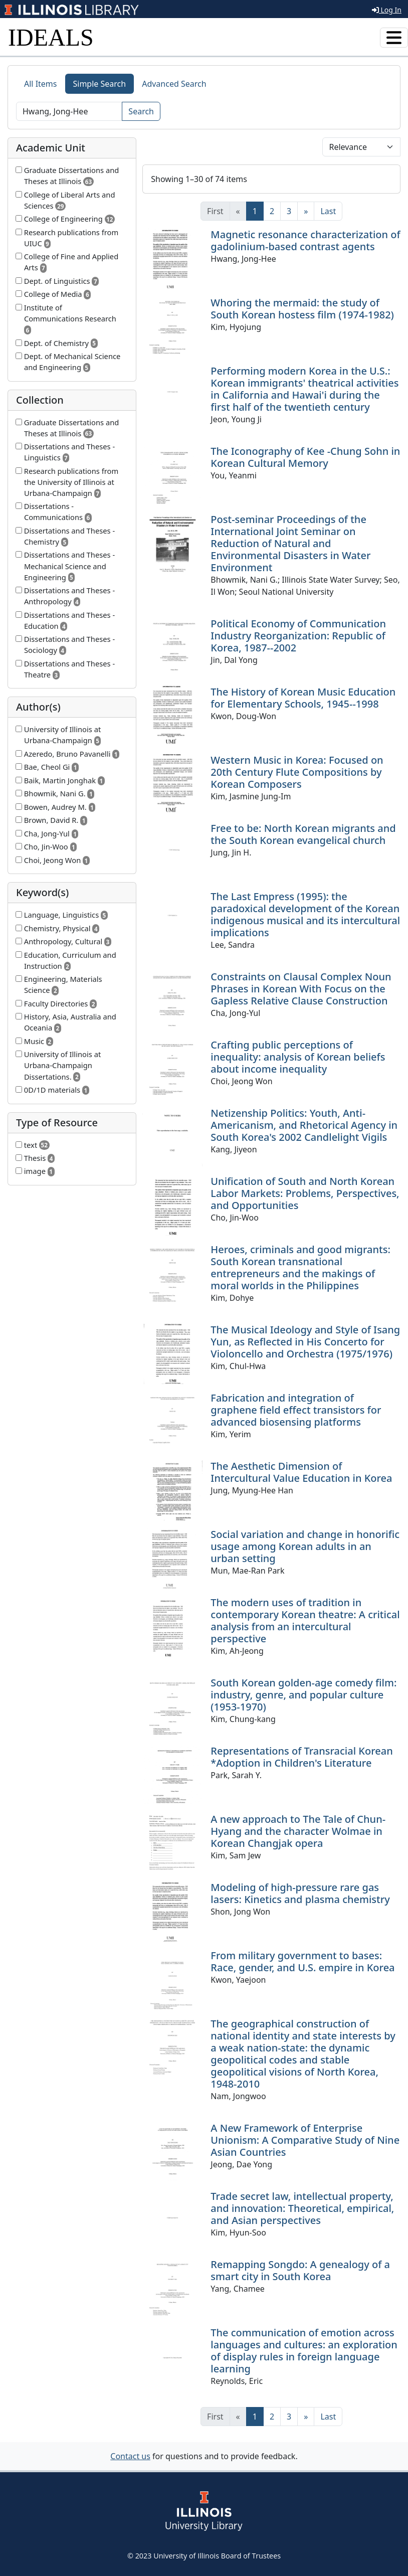 This screenshot has width=408, height=2576. Describe the element at coordinates (328, 211) in the screenshot. I see `[Last]` at that location.